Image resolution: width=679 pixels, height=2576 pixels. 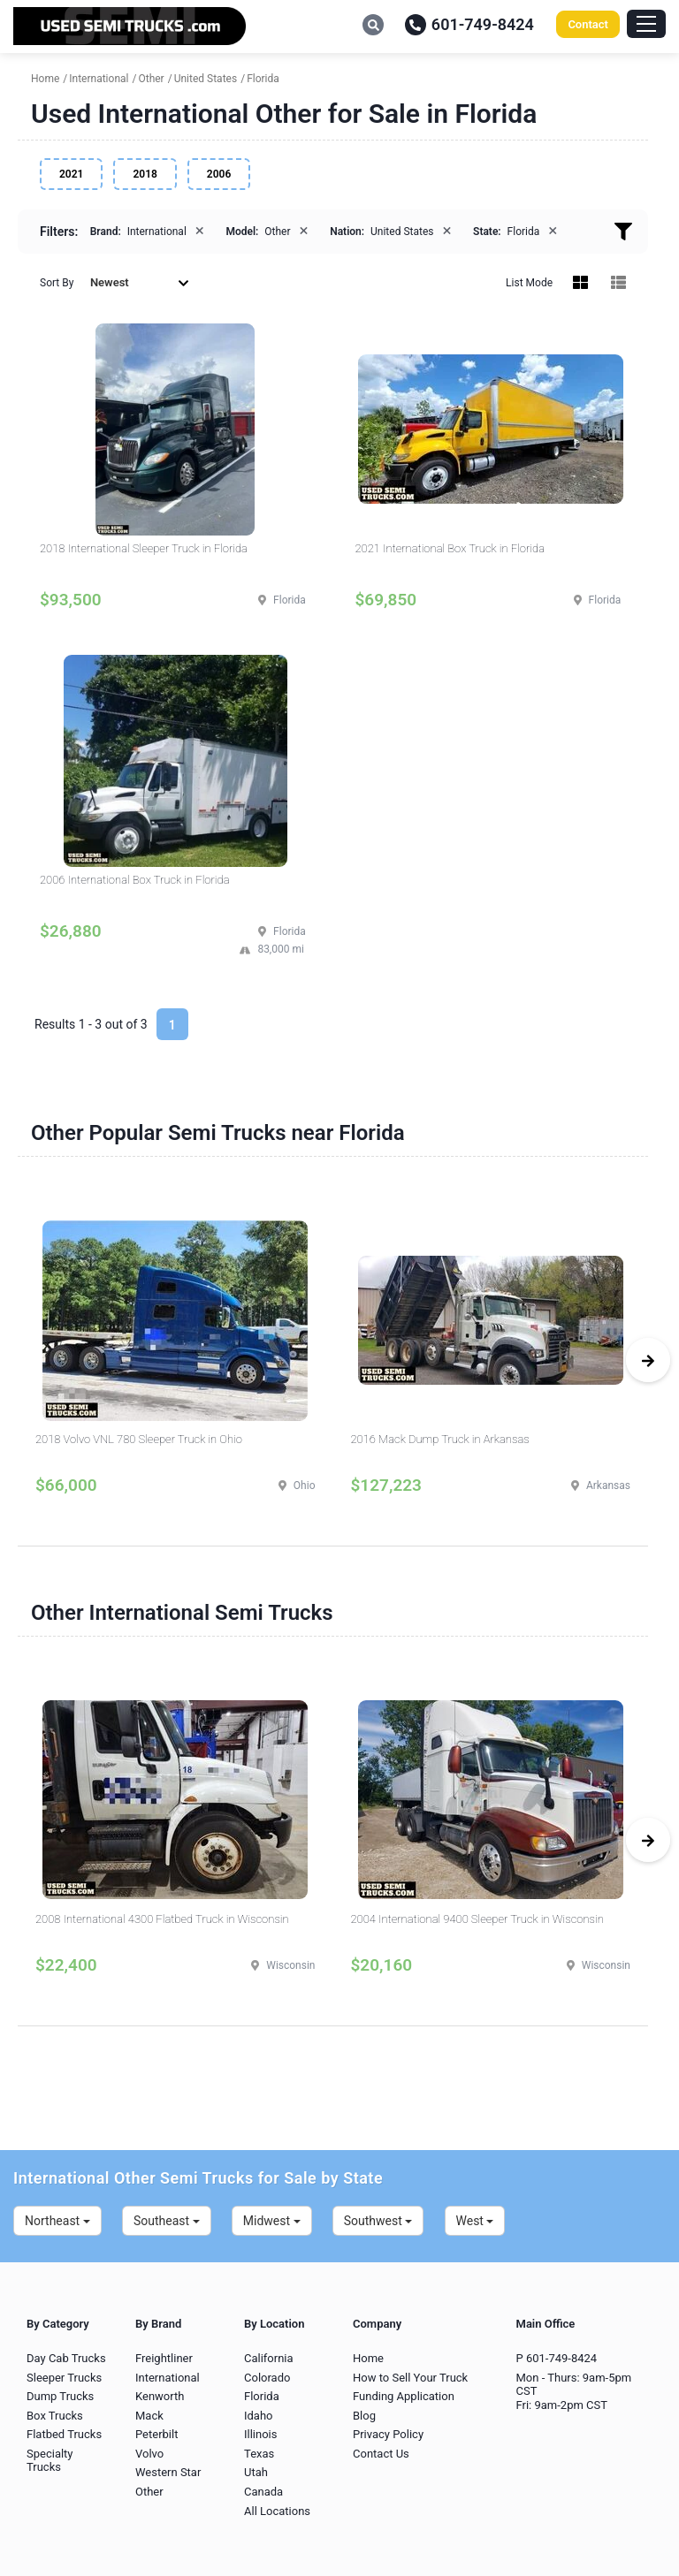 I want to click on All Locations, so click(x=277, y=2511).